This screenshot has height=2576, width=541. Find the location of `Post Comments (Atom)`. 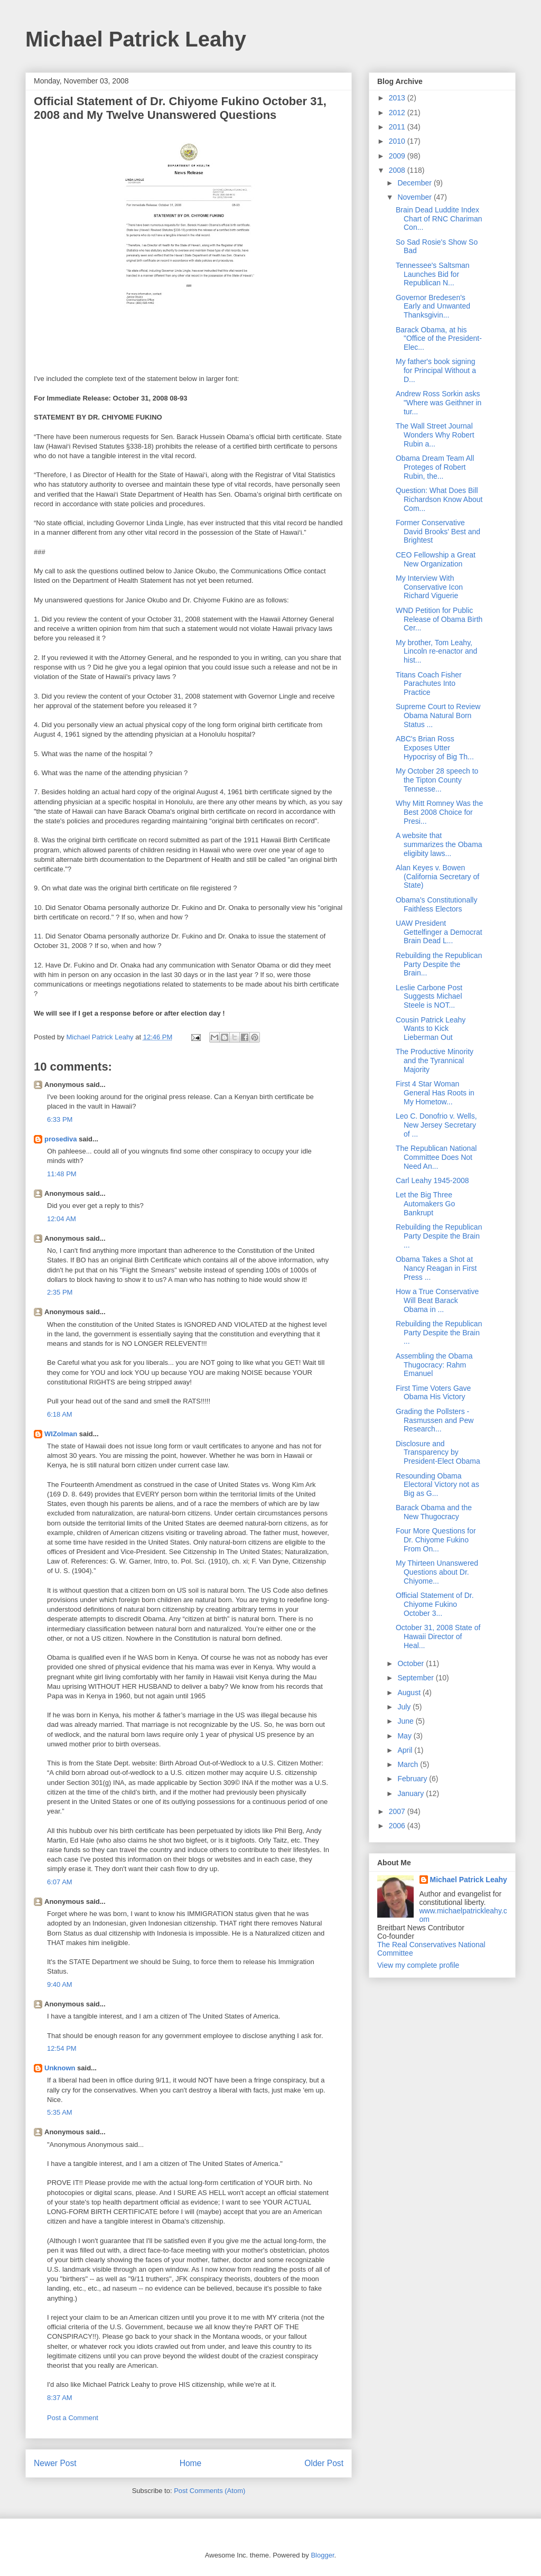

Post Comments (Atom) is located at coordinates (209, 2491).